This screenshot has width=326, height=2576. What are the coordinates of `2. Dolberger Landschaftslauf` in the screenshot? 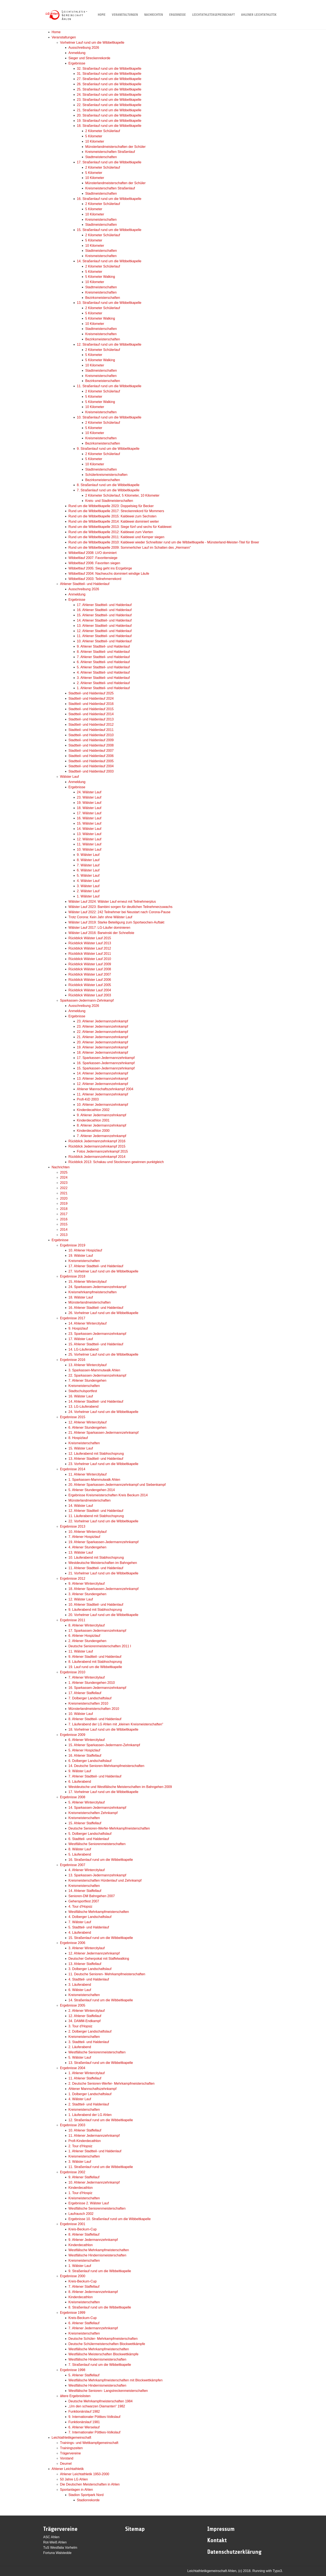 It's located at (90, 2031).